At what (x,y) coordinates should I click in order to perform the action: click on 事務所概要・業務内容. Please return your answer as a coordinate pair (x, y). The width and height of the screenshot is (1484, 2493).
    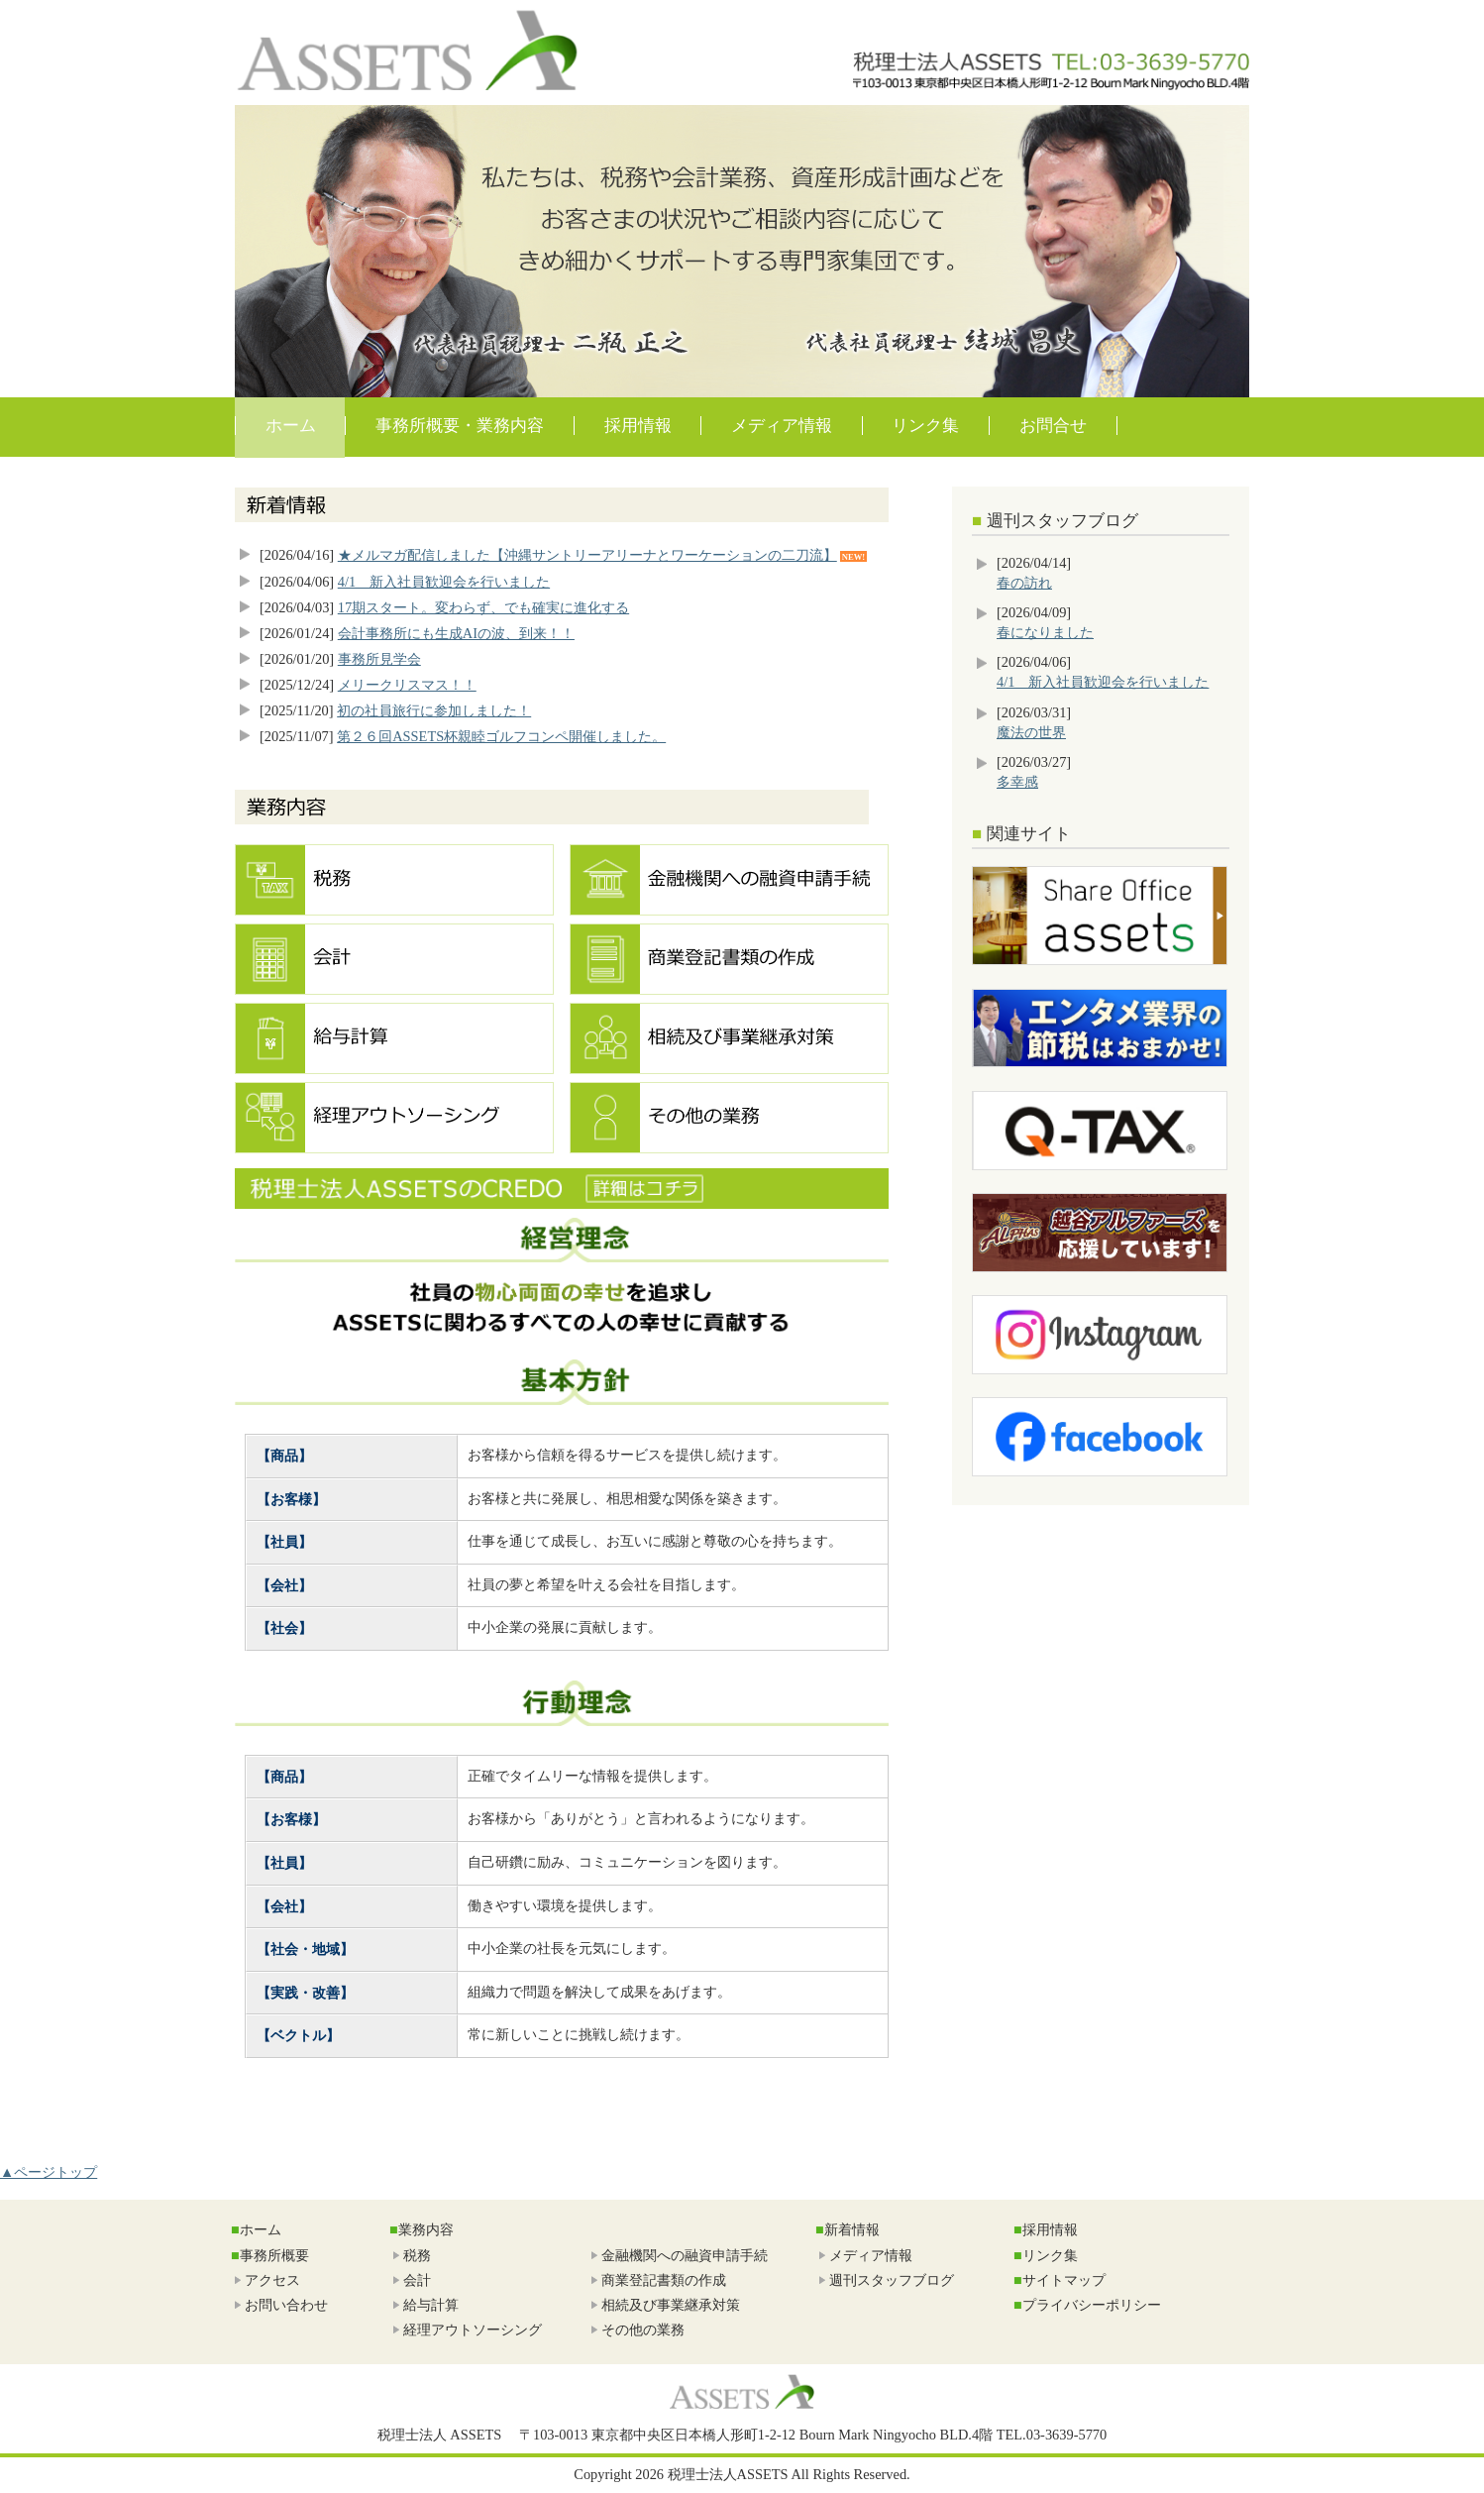
    Looking at the image, I should click on (459, 425).